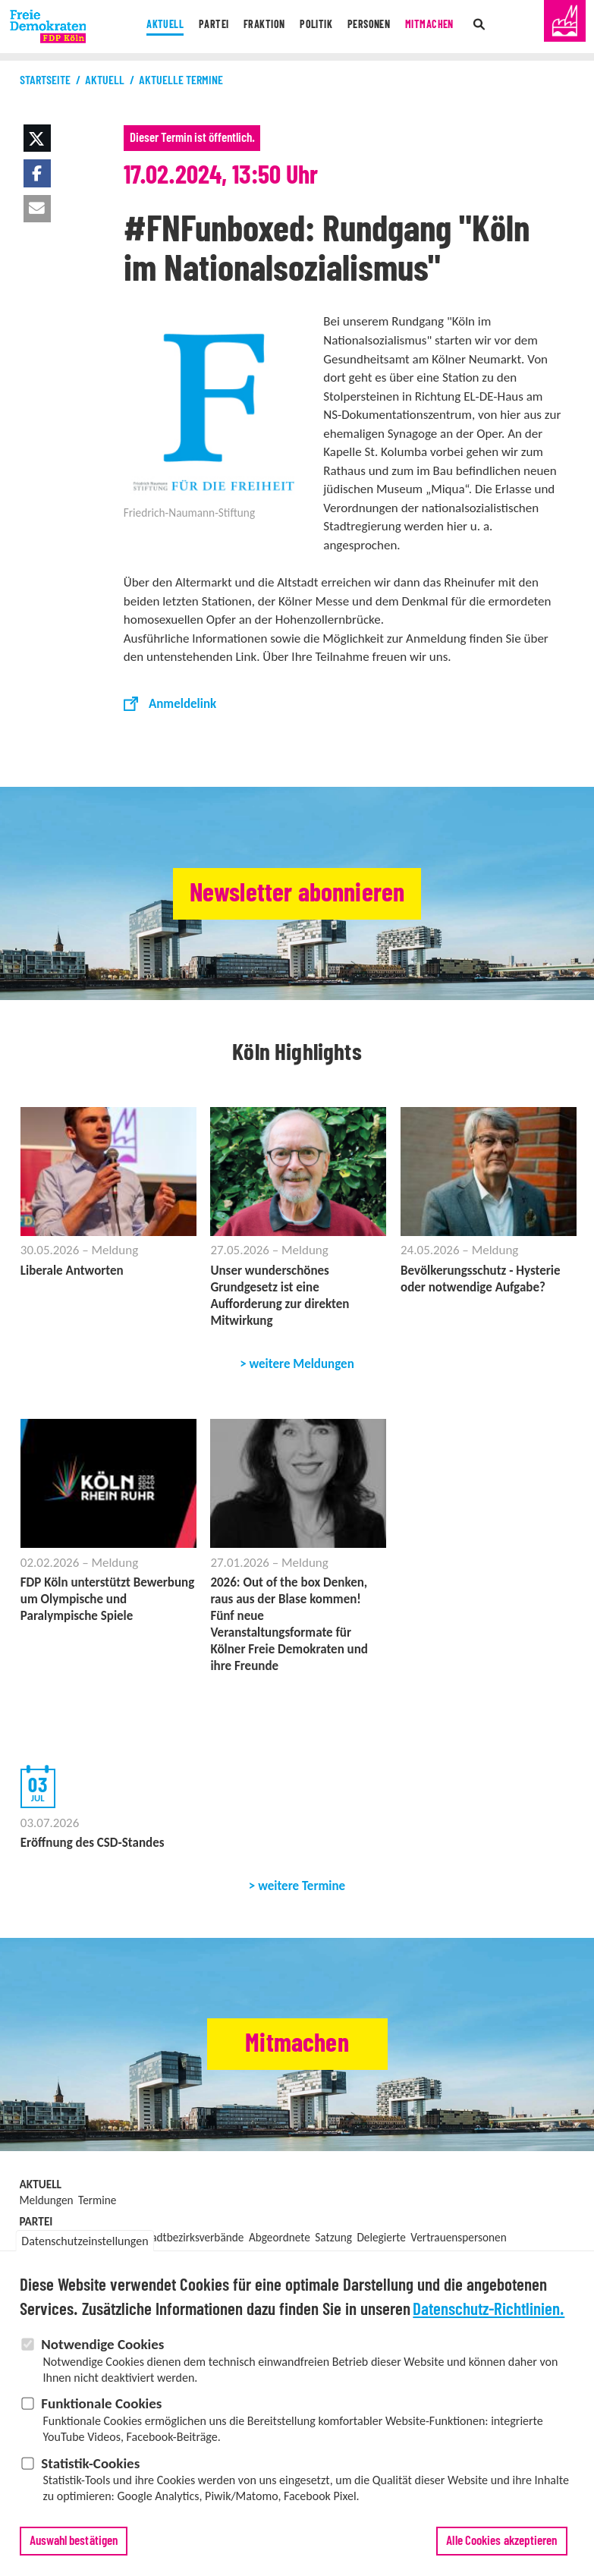 This screenshot has width=594, height=2576. What do you see at coordinates (279, 2237) in the screenshot?
I see `Abgeordnete` at bounding box center [279, 2237].